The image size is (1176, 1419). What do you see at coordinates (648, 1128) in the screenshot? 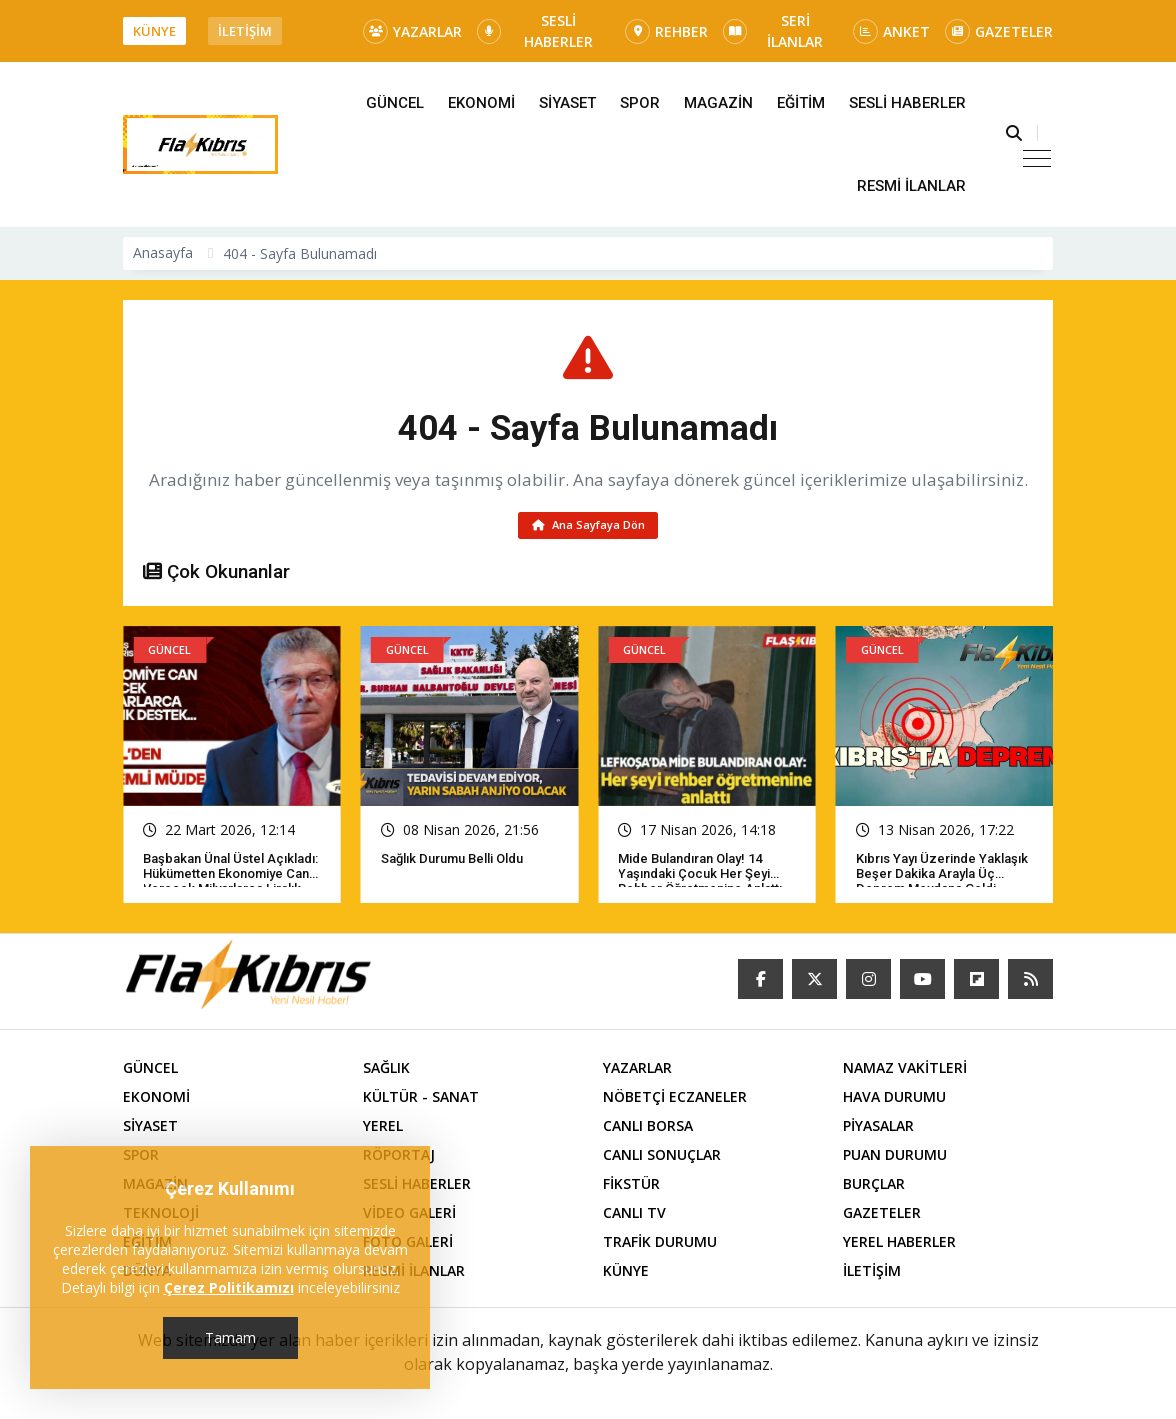
I see `CANLI BORSA` at bounding box center [648, 1128].